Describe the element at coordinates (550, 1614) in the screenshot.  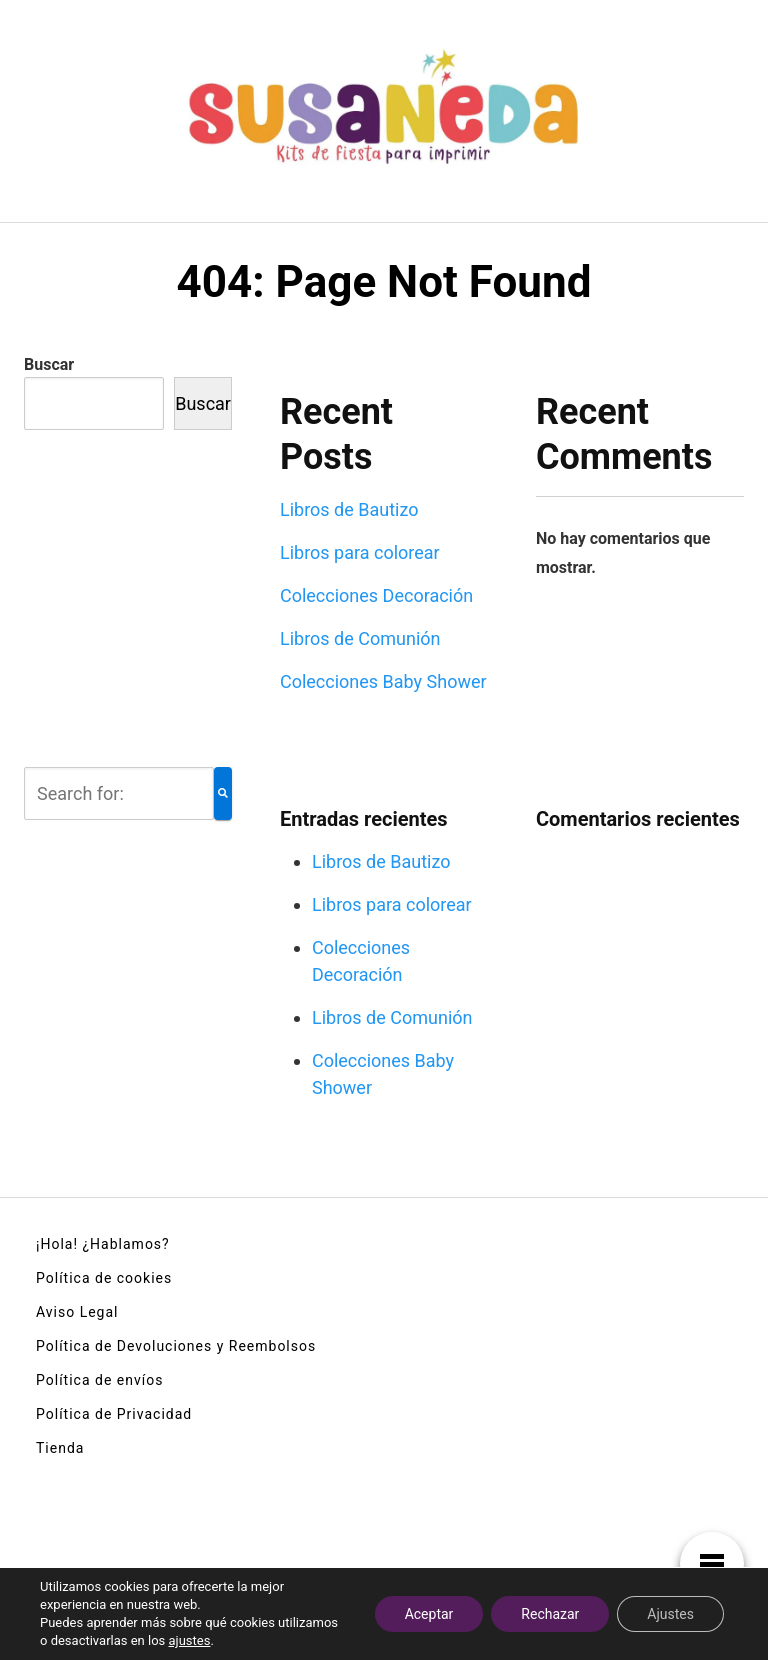
I see `Rechazar` at that location.